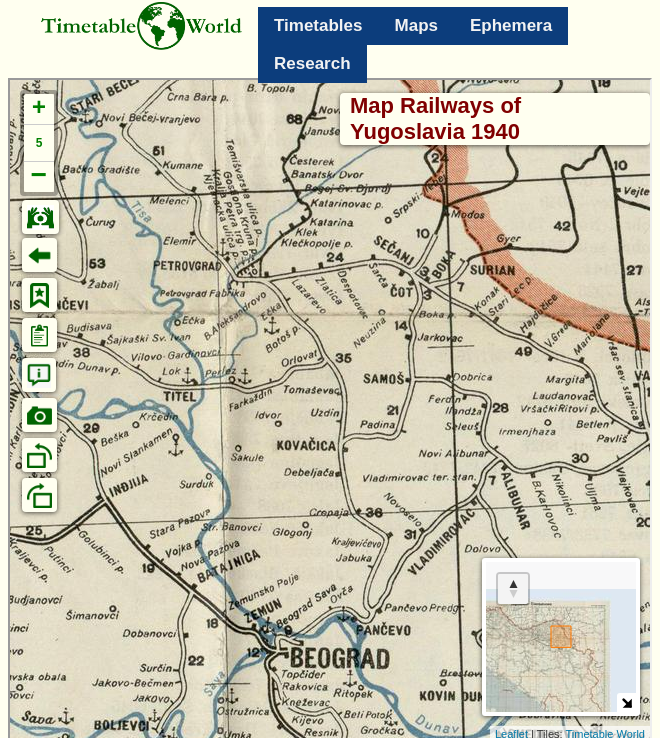  What do you see at coordinates (312, 63) in the screenshot?
I see `Research` at bounding box center [312, 63].